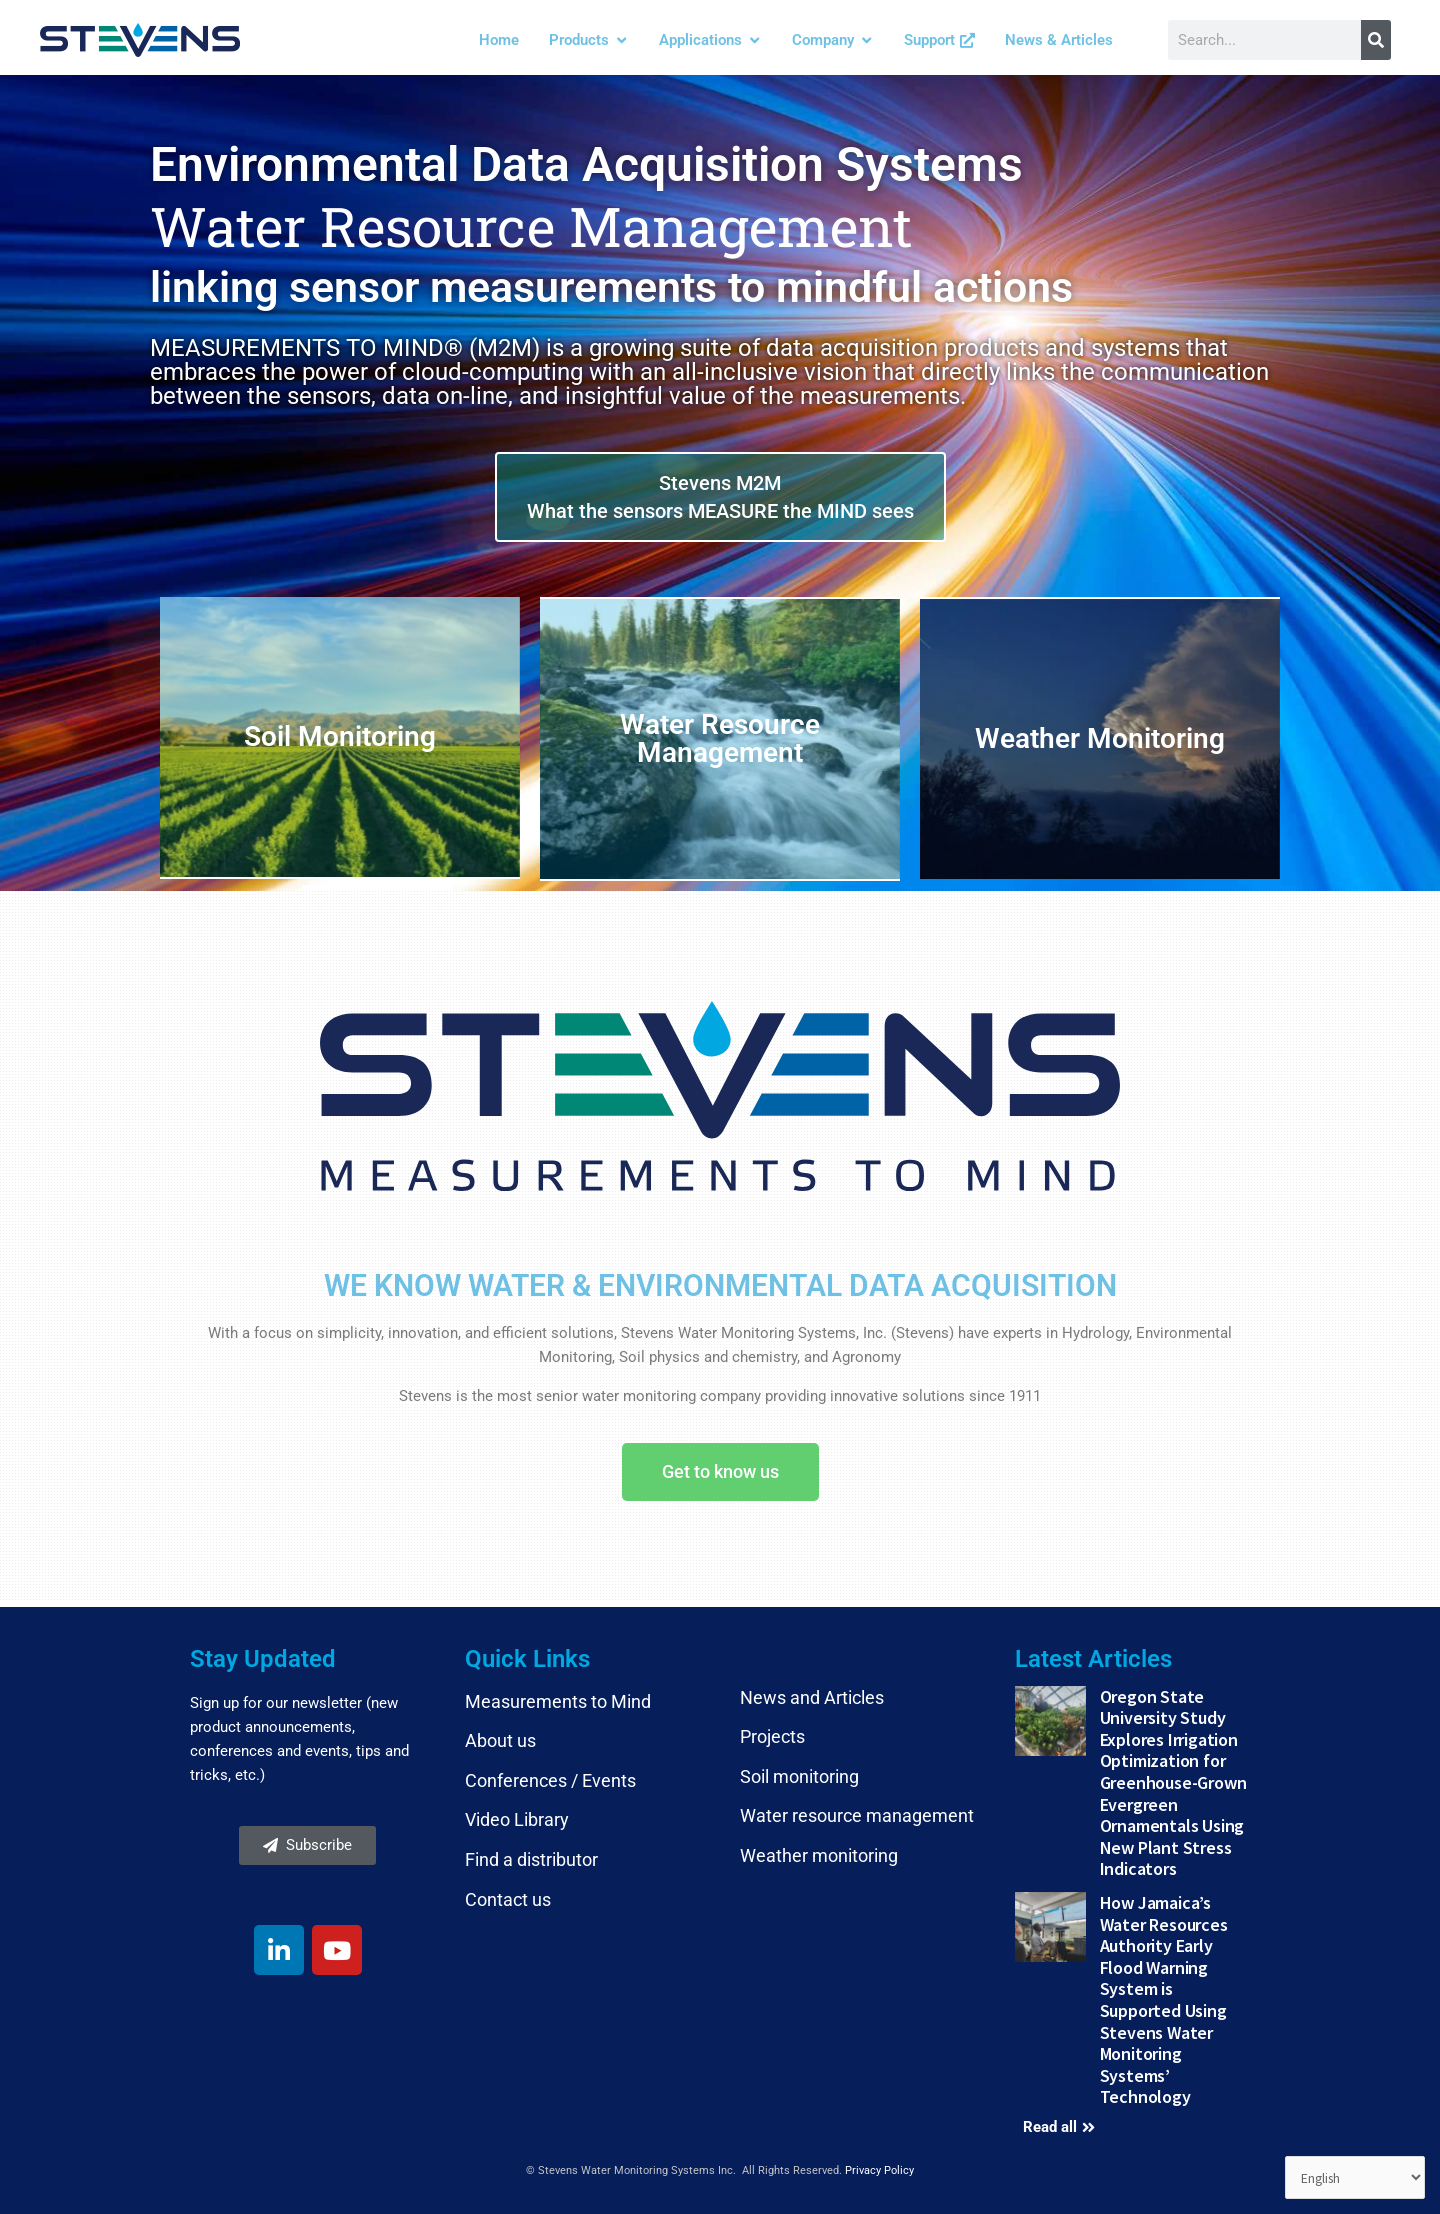  Describe the element at coordinates (819, 1855) in the screenshot. I see `Weather monitoring` at that location.